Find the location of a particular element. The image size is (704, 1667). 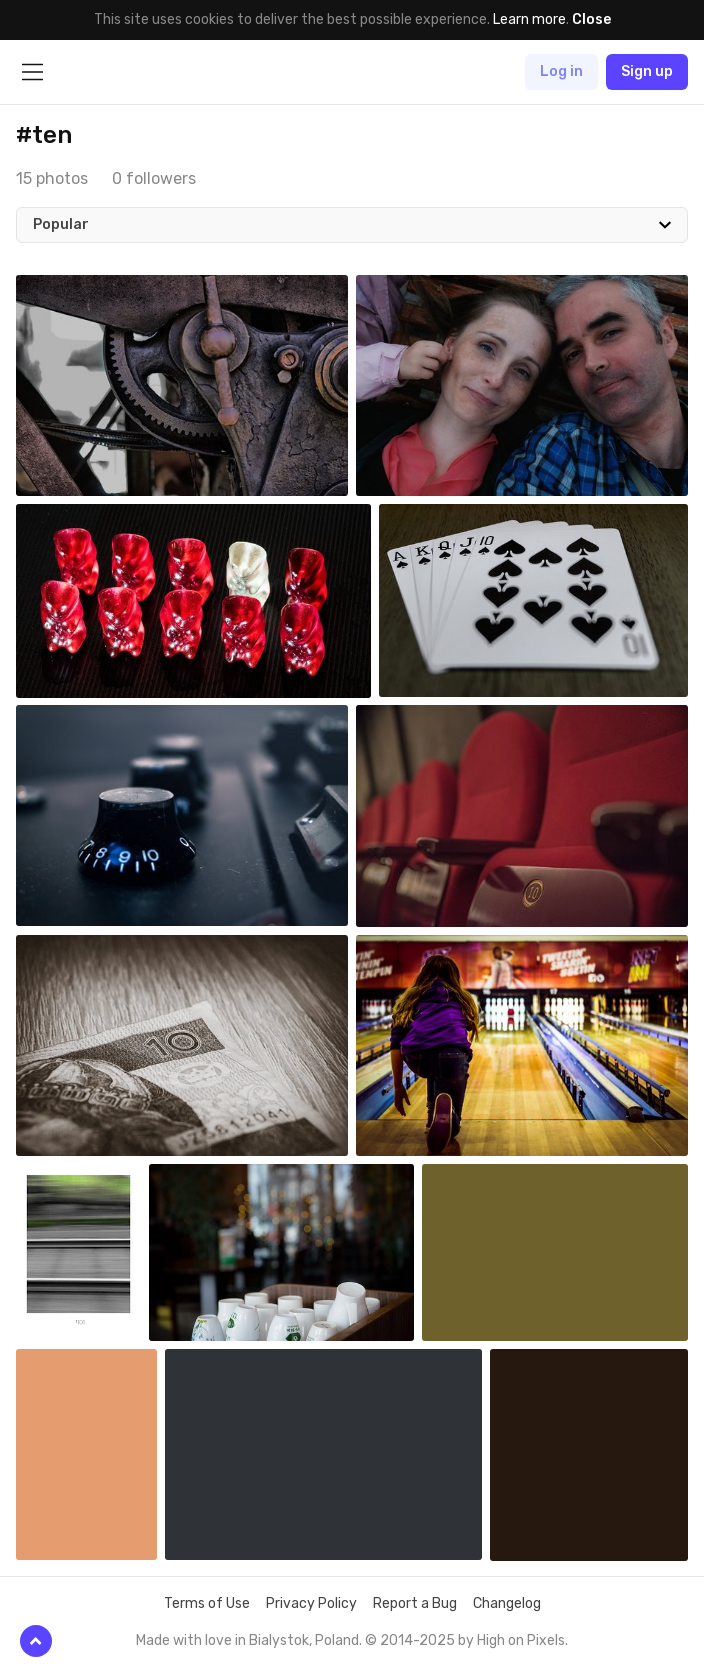

Privacy Policy is located at coordinates (311, 1603).